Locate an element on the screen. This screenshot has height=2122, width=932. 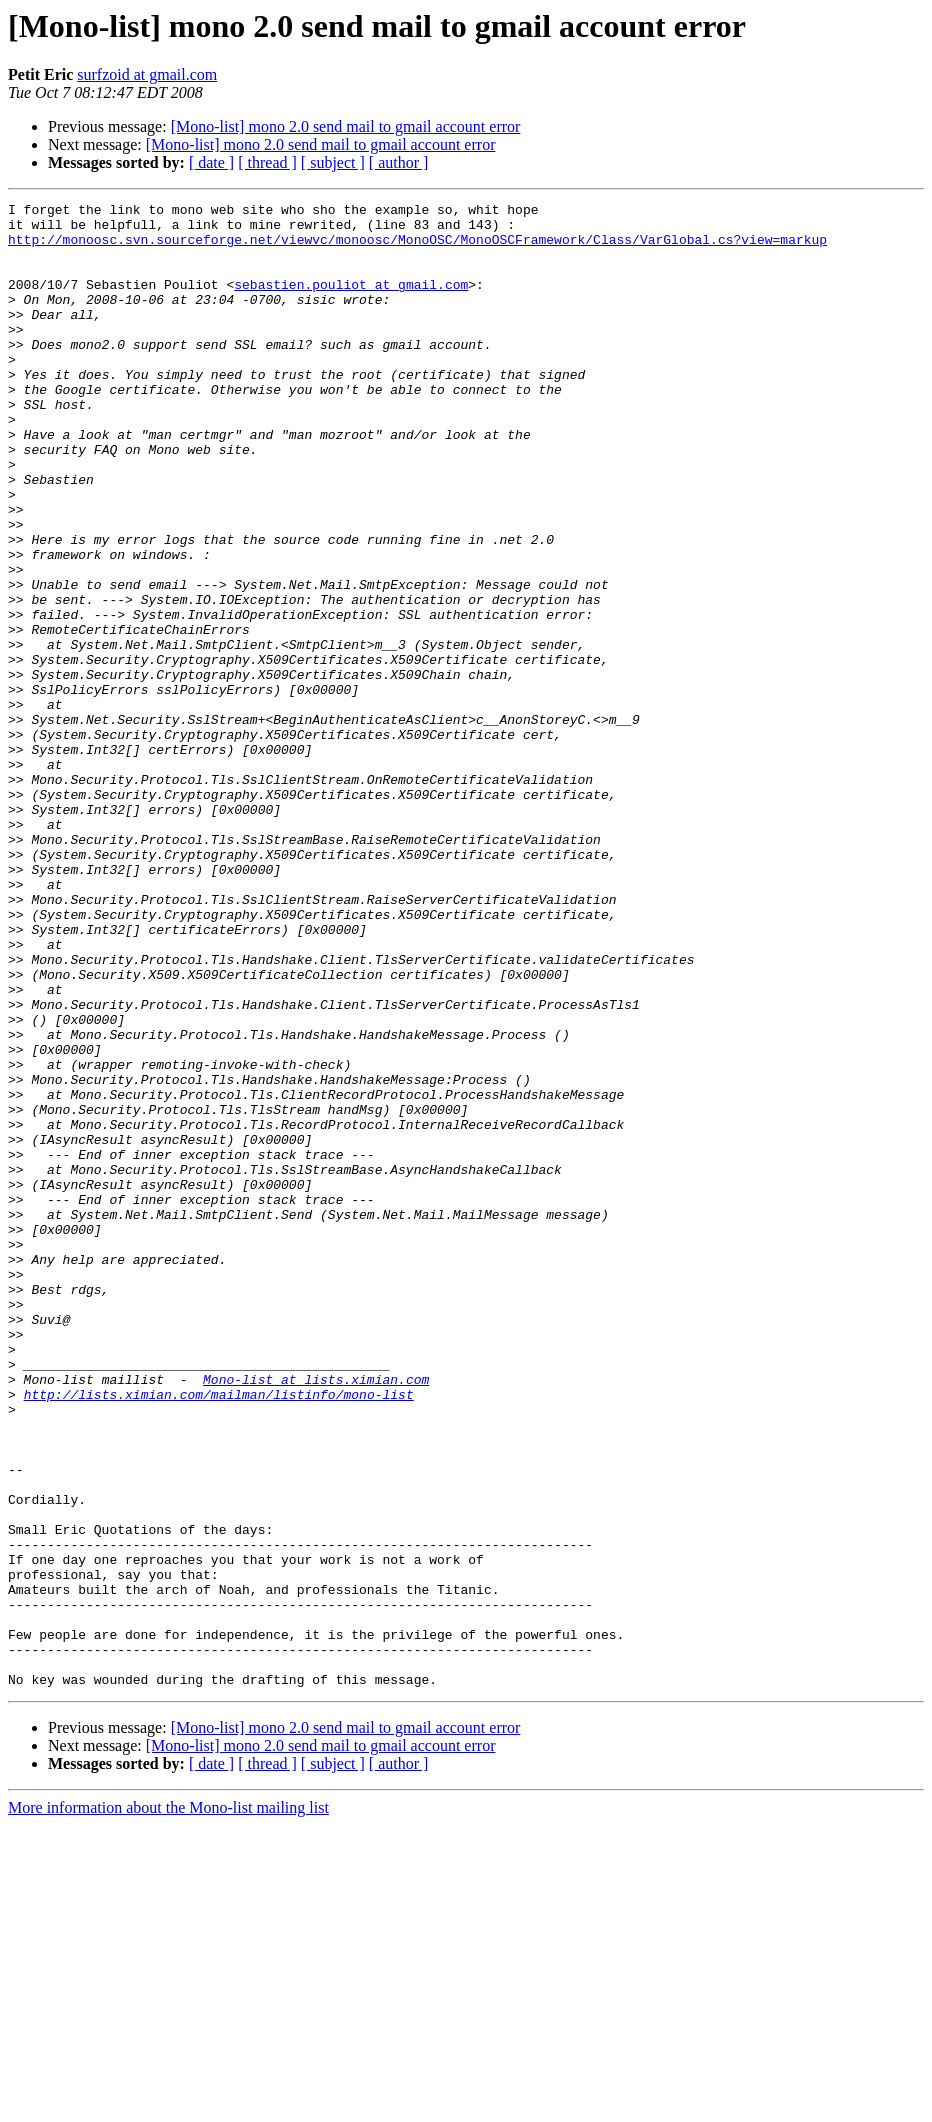
sebastien.pouliot at gmail.com is located at coordinates (351, 302).